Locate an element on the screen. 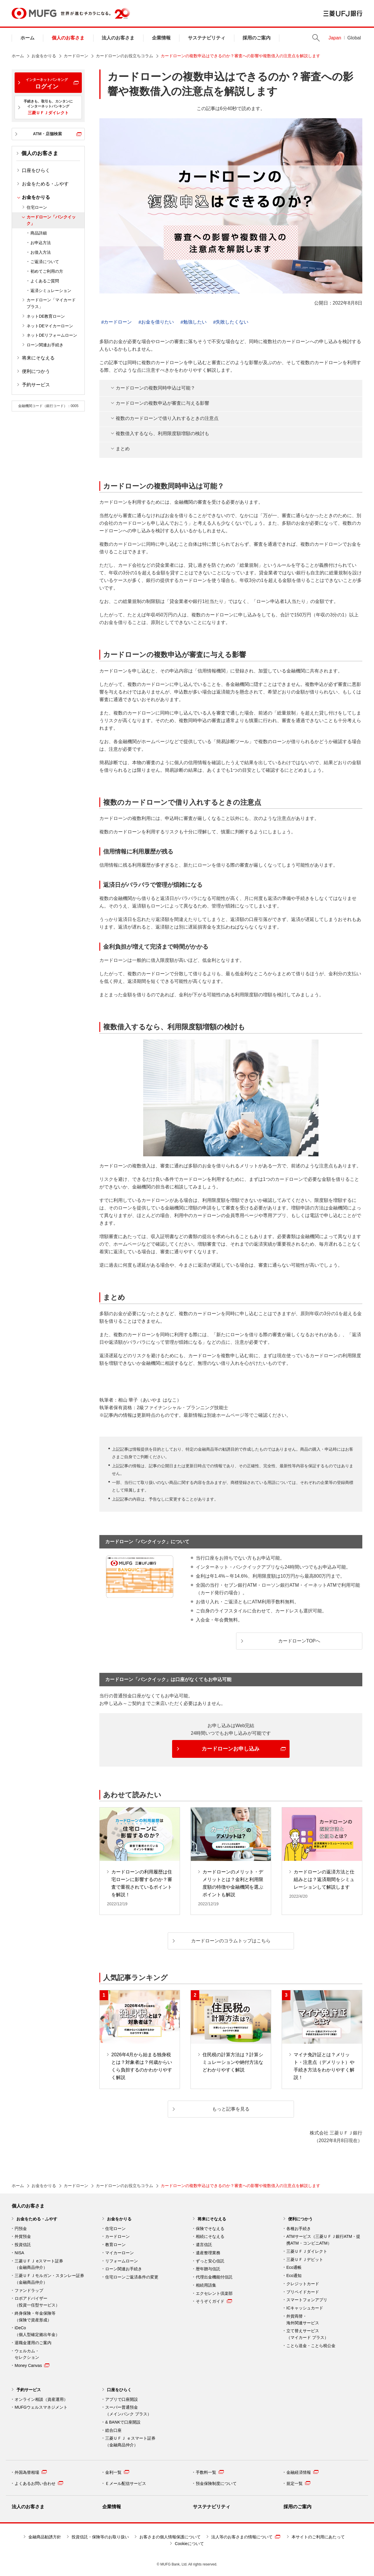  初めてご利用の方 is located at coordinates (46, 271).